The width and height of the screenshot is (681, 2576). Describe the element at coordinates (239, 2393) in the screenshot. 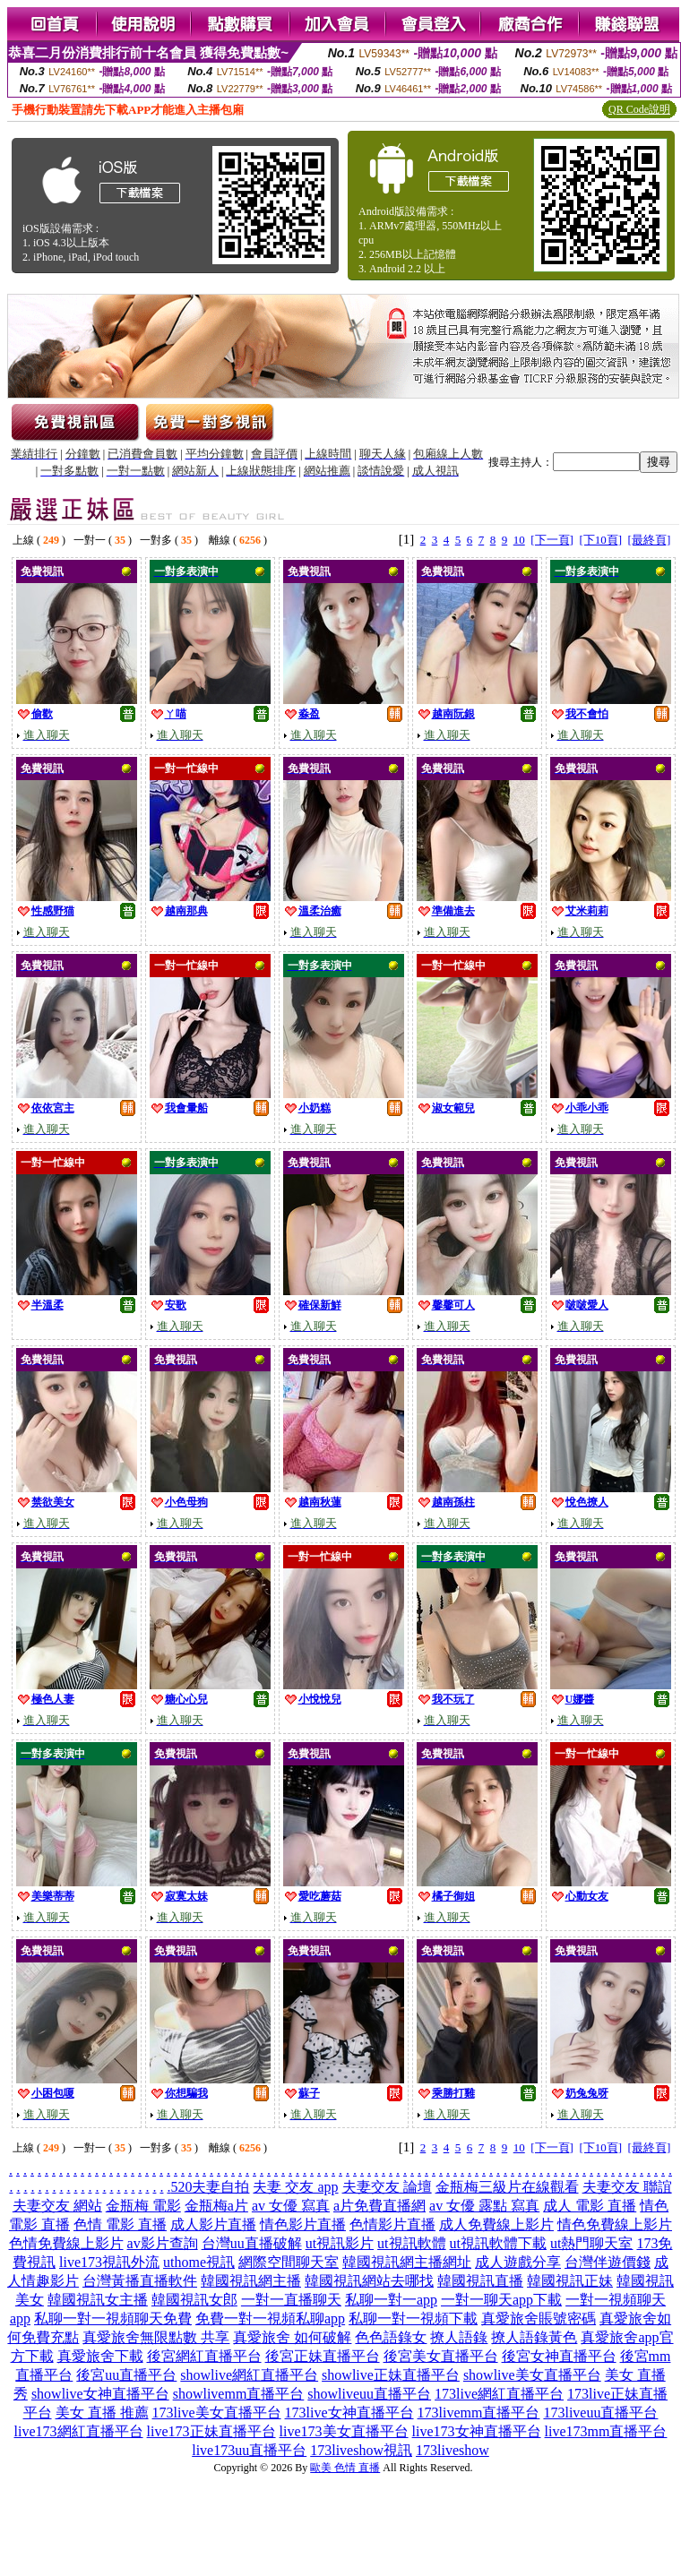

I see `showlivemm直播平台` at that location.